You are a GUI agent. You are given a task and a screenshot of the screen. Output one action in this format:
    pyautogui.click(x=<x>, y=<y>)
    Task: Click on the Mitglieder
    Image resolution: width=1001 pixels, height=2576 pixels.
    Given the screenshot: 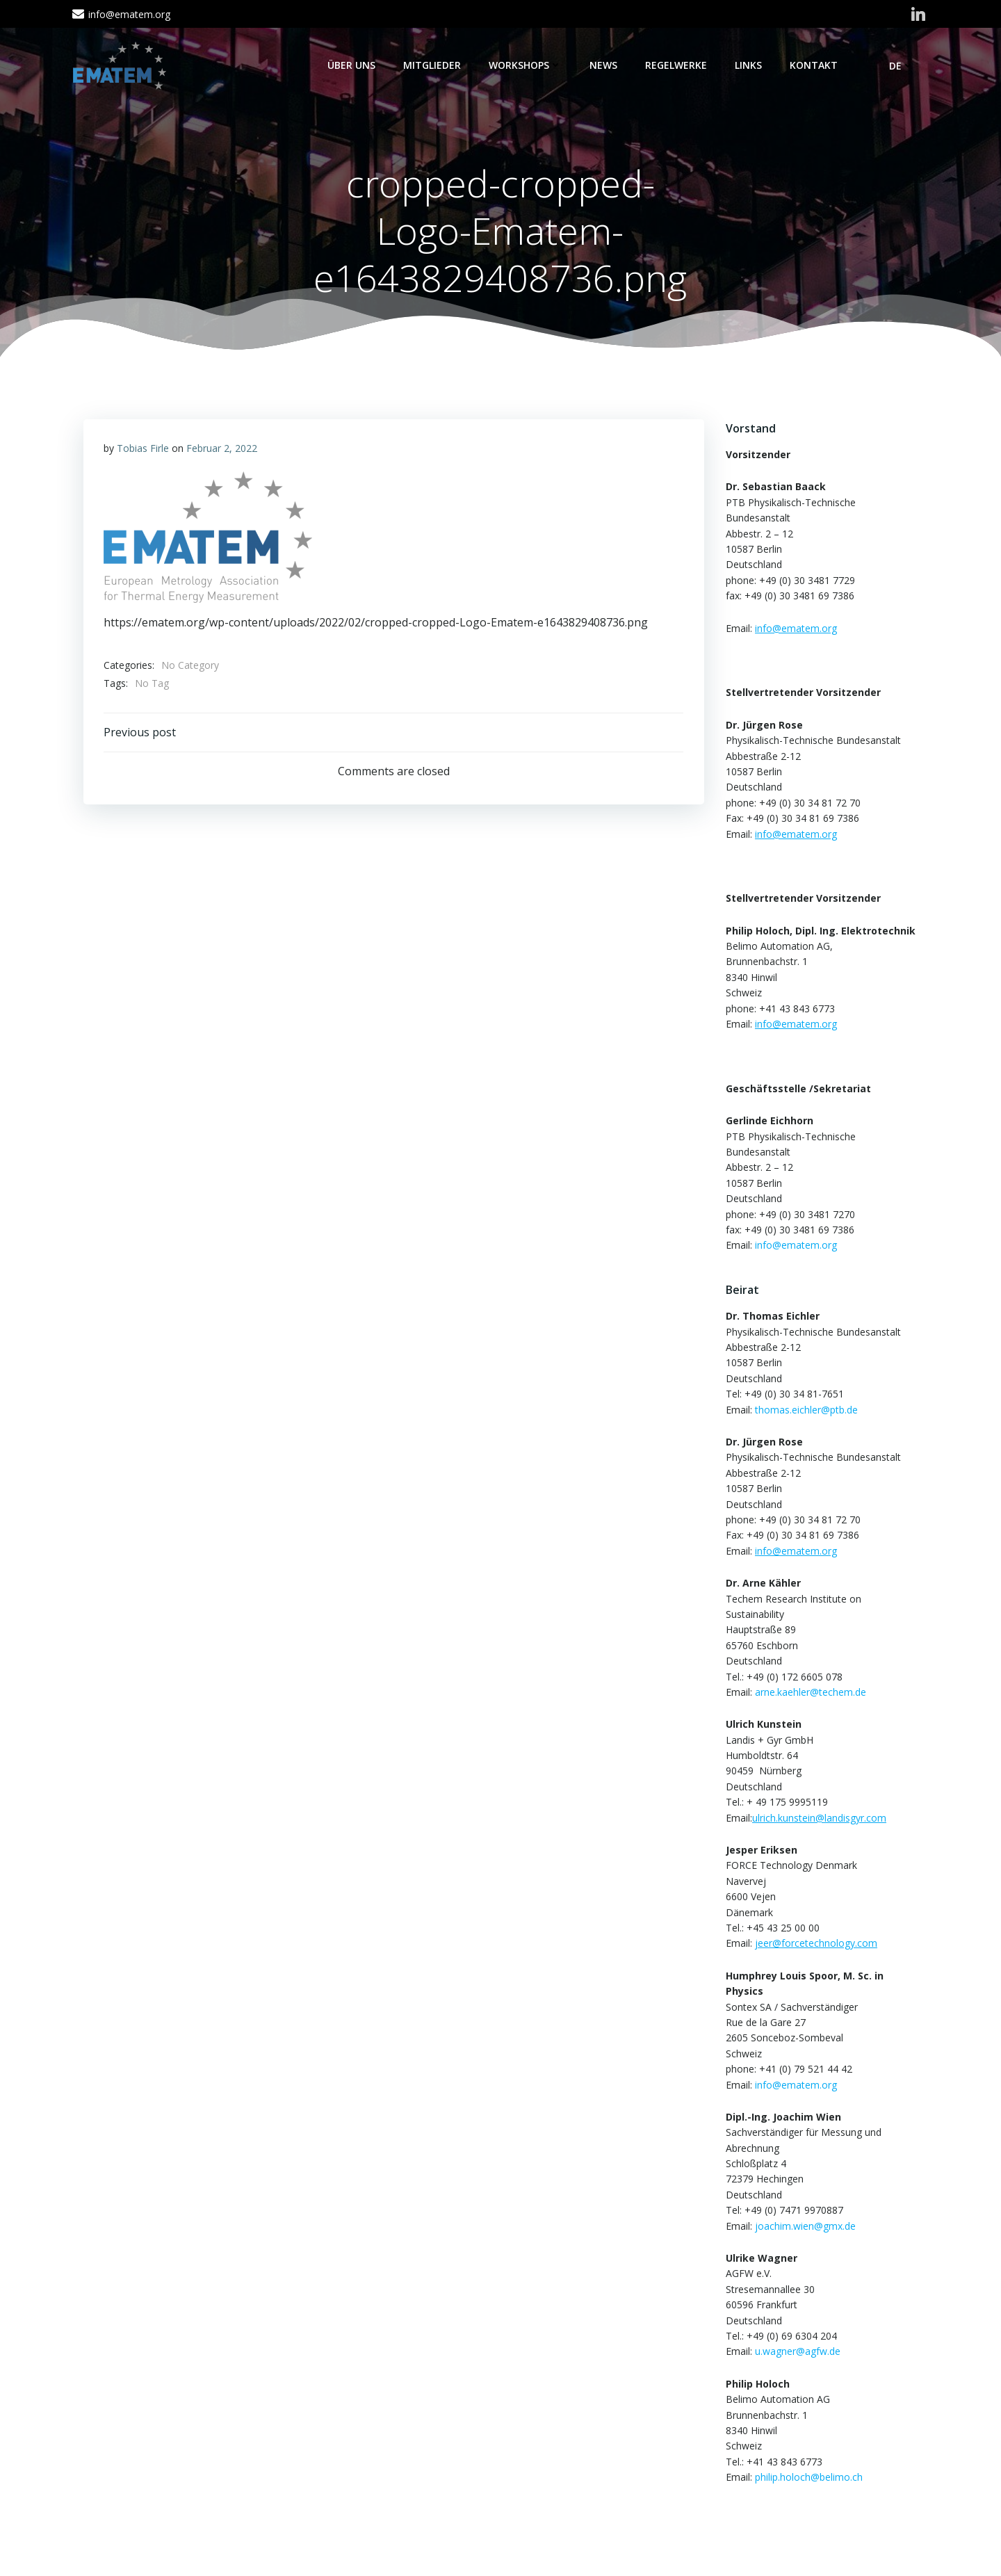 What is the action you would take?
    pyautogui.click(x=433, y=65)
    